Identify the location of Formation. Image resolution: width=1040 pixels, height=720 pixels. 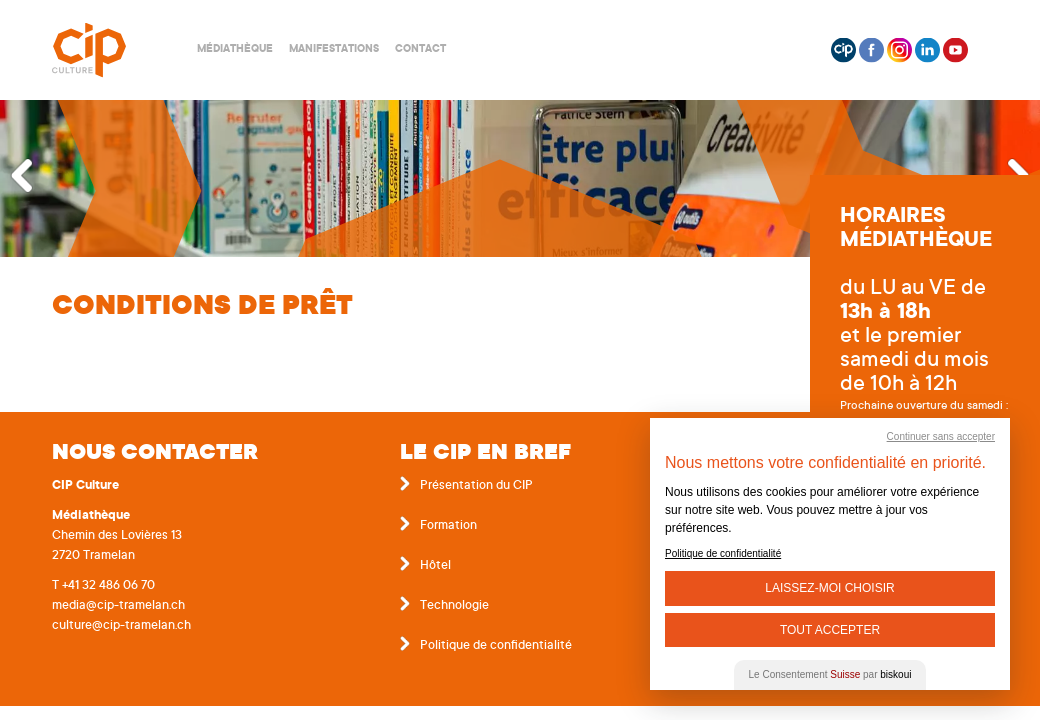
(448, 526).